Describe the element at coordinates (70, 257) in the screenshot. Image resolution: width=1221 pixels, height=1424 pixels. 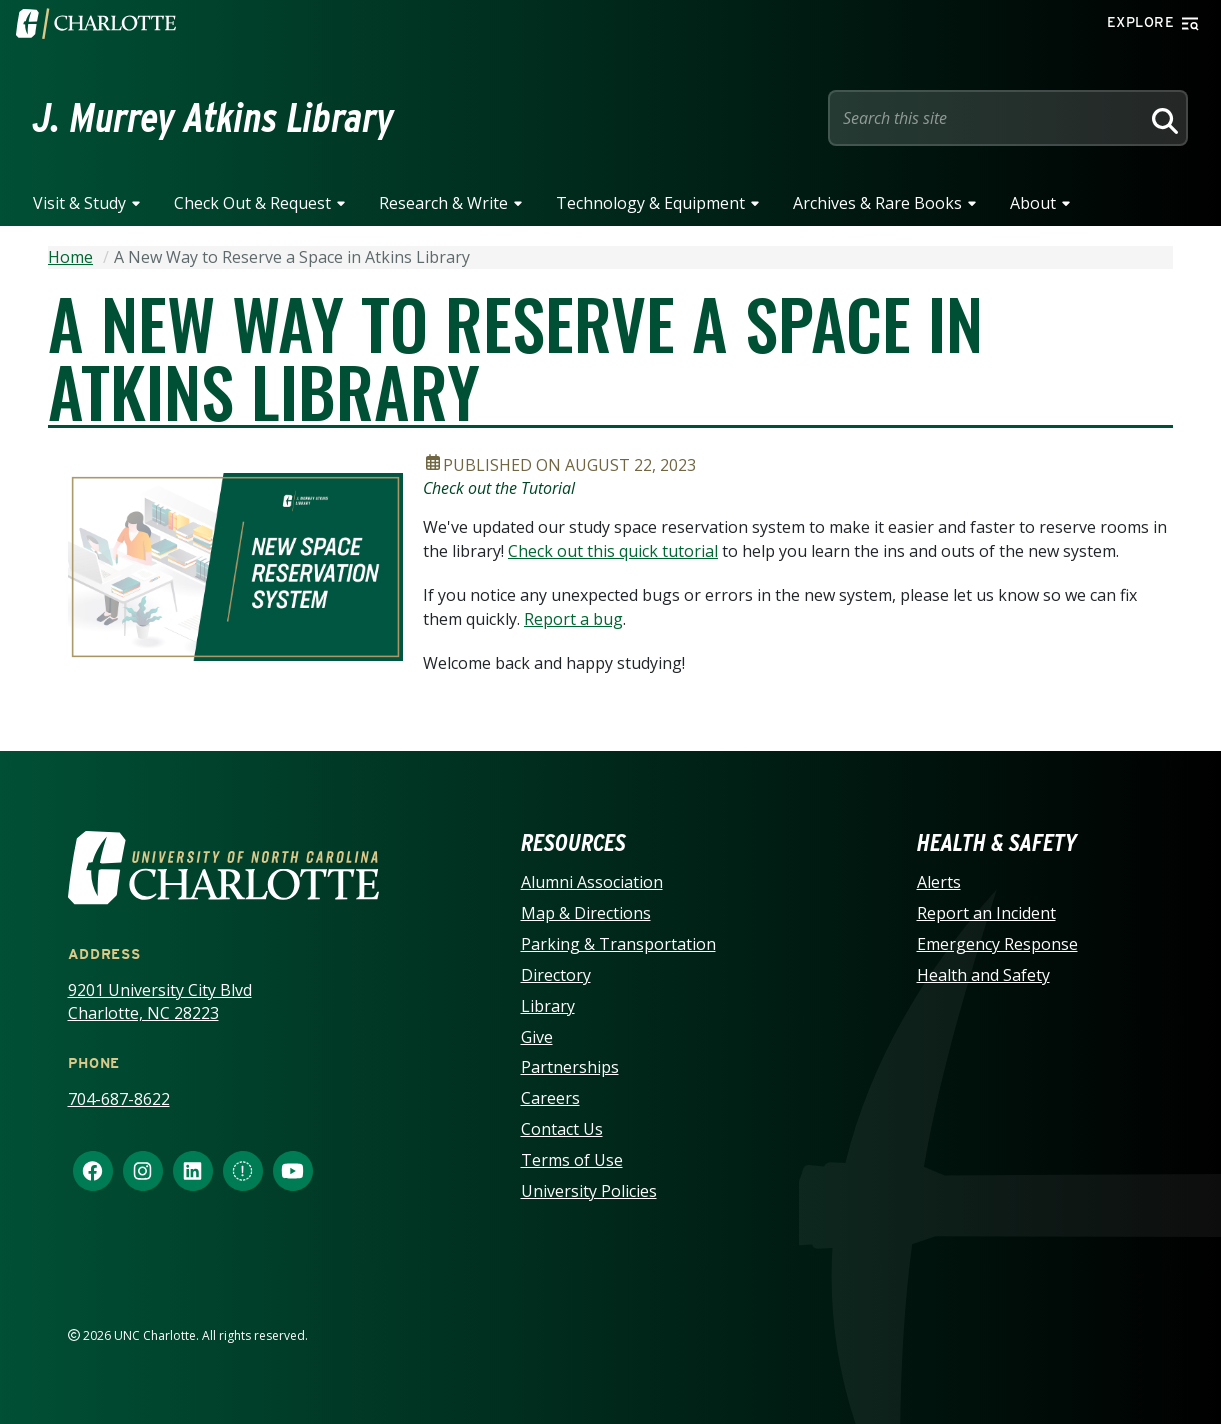
I see `Home` at that location.